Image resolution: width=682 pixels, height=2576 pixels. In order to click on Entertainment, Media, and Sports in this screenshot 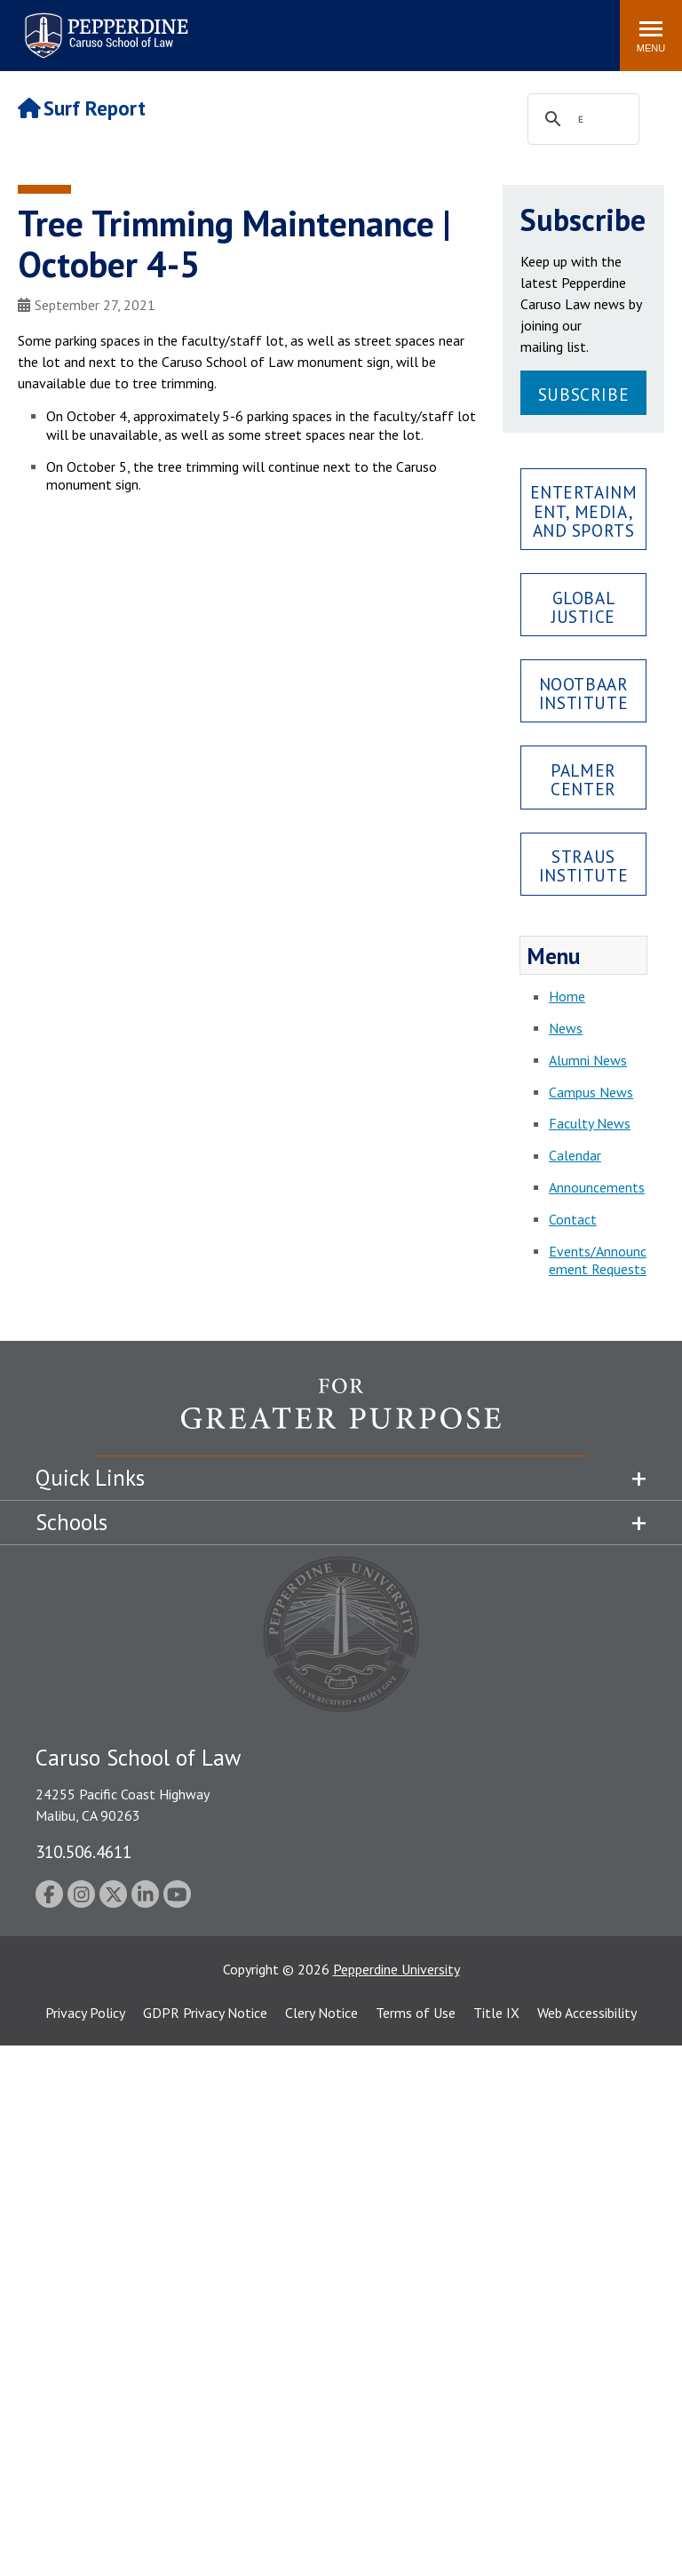, I will do `click(584, 510)`.